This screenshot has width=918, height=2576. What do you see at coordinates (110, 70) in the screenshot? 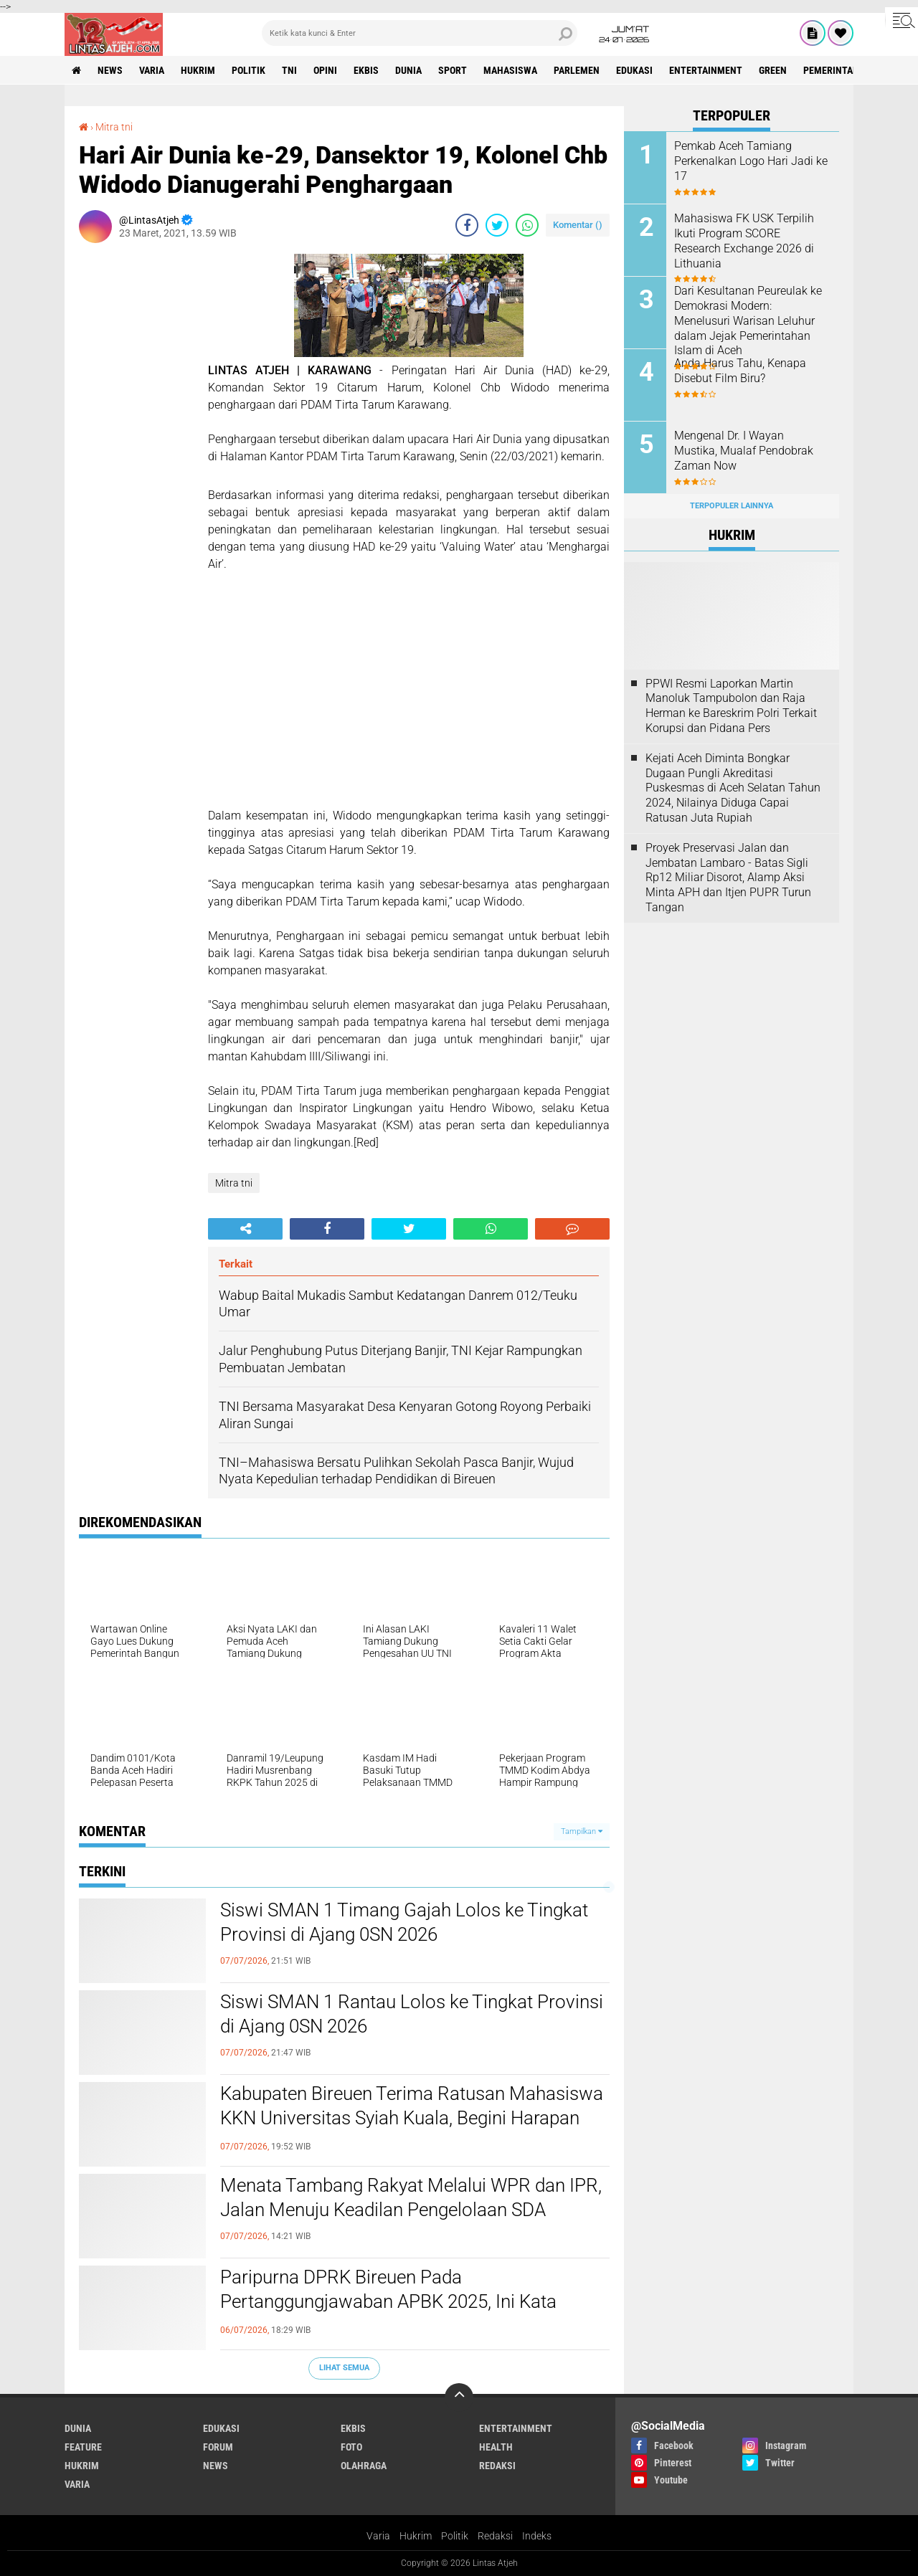
I see `news` at bounding box center [110, 70].